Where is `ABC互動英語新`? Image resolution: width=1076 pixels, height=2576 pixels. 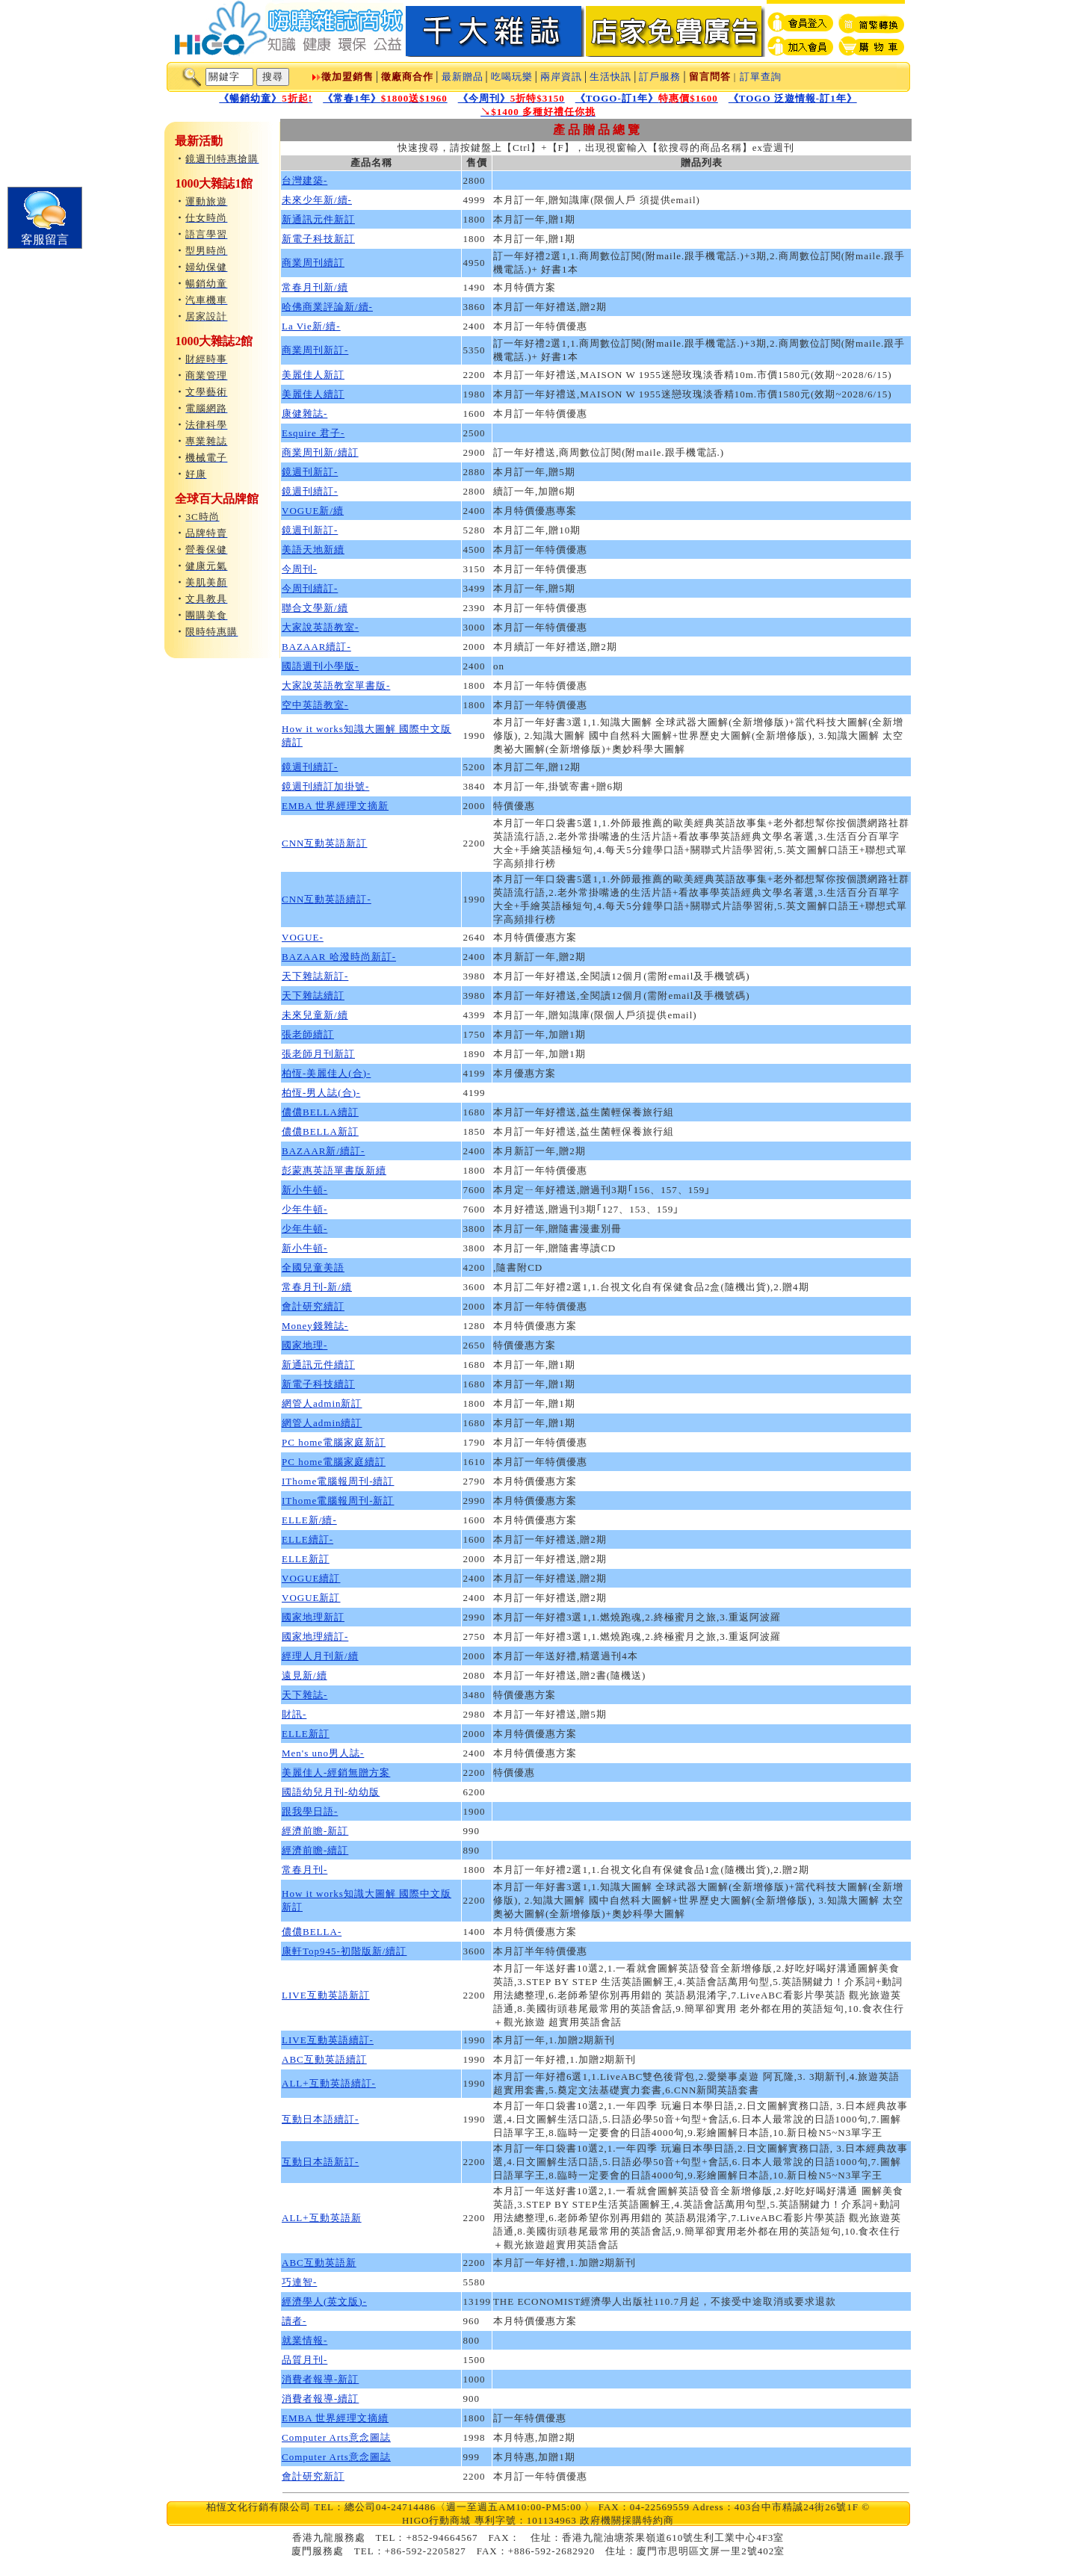 ABC互動英語新 is located at coordinates (319, 2262).